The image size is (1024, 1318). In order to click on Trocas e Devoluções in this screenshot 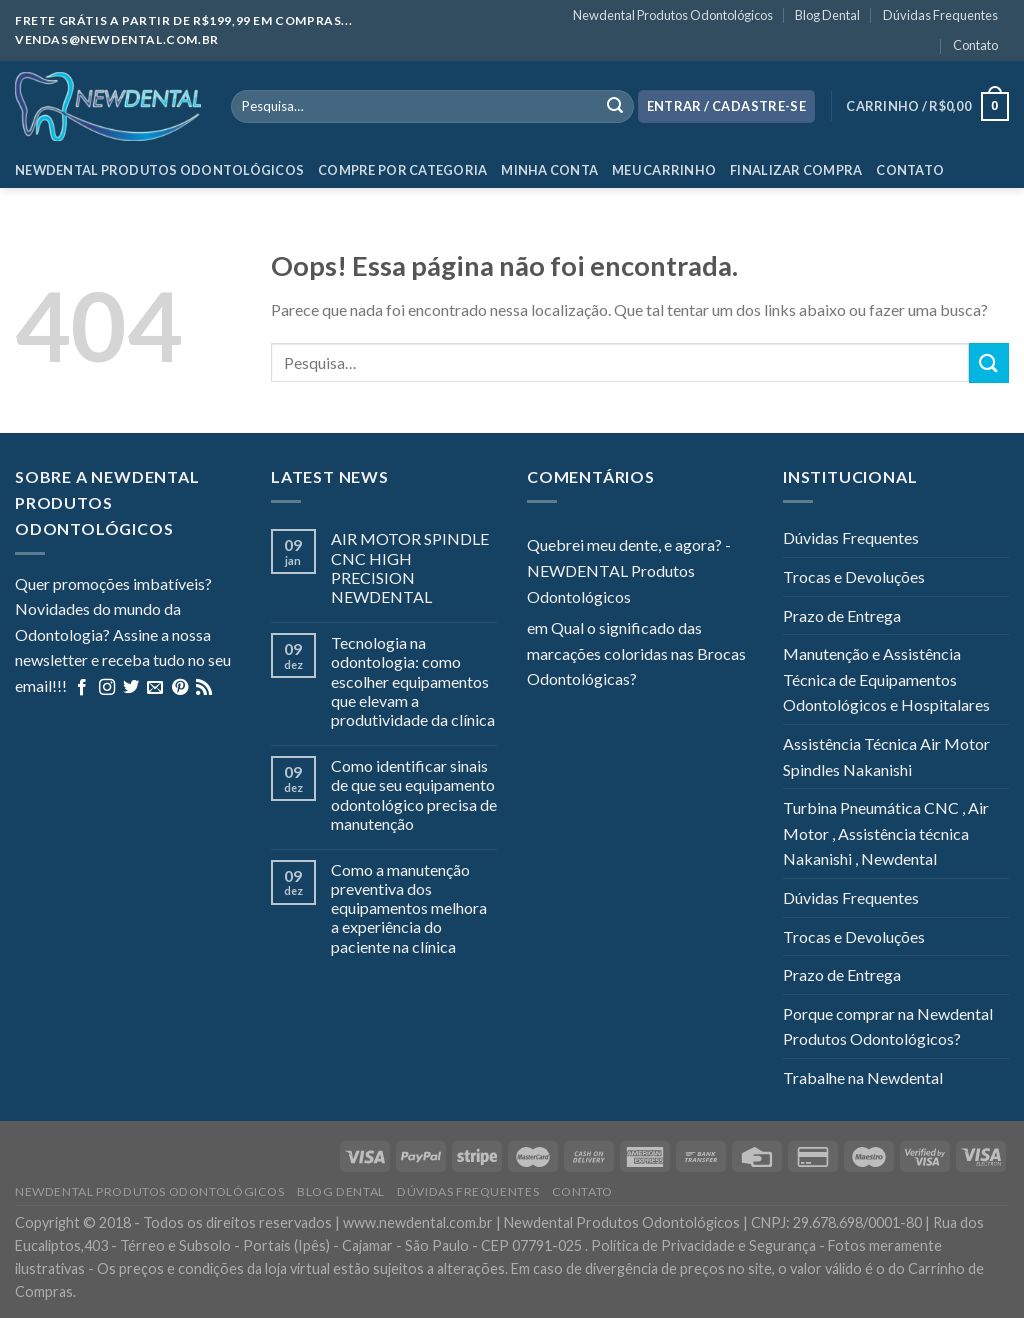, I will do `click(854, 576)`.